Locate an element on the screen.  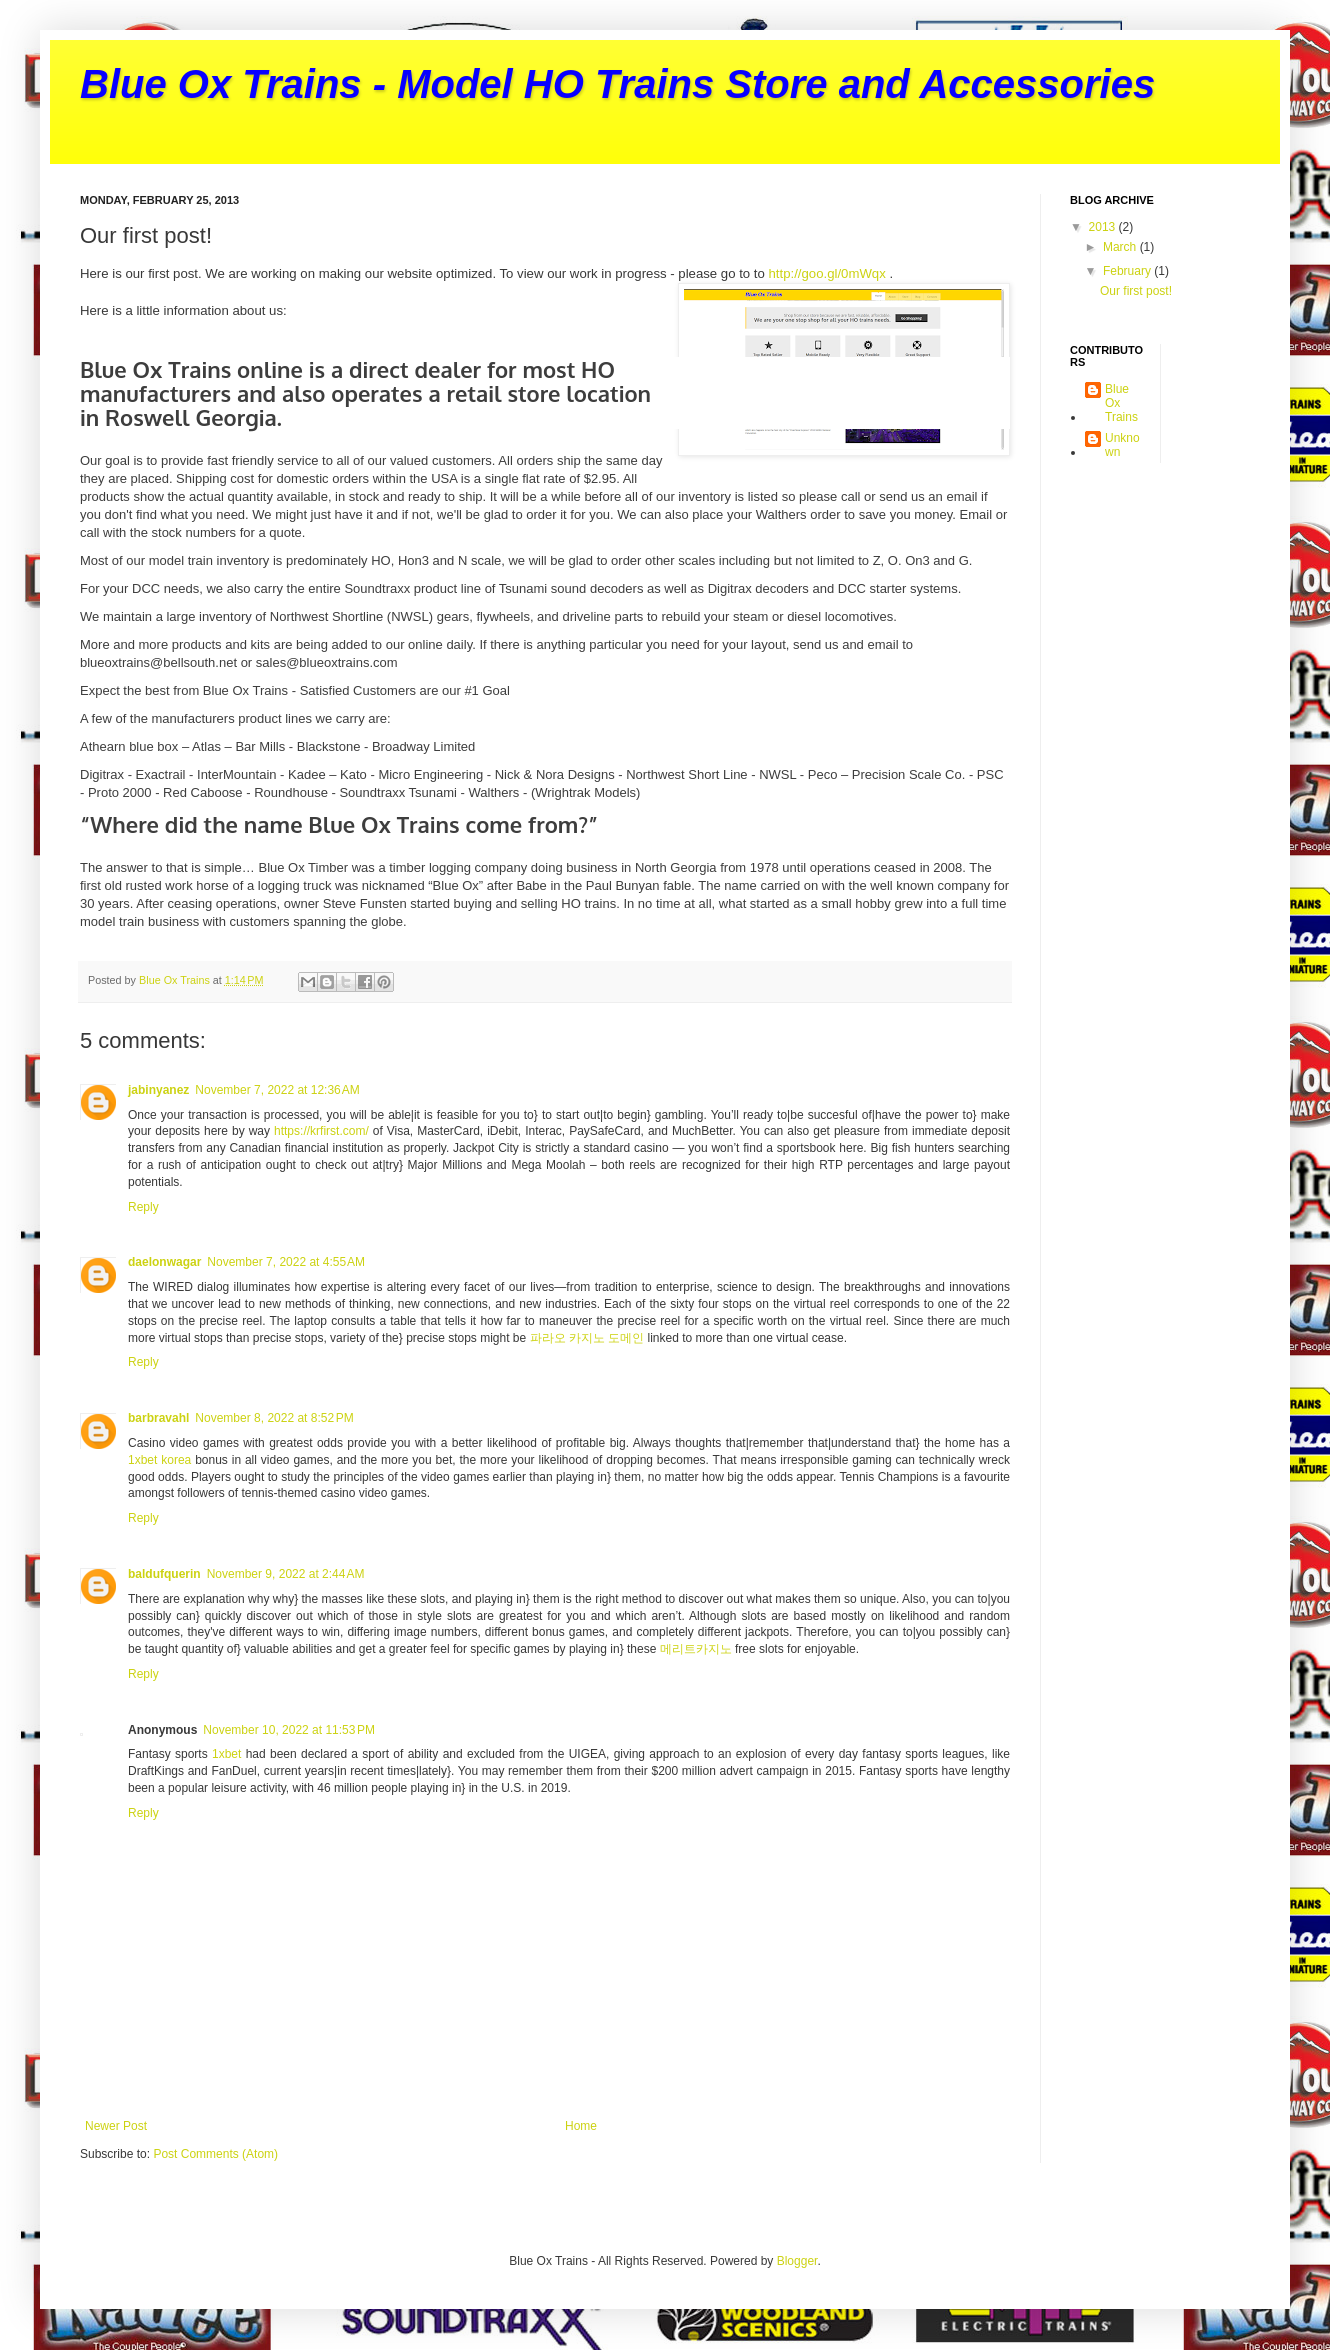
daelonwagar is located at coordinates (164, 1262).